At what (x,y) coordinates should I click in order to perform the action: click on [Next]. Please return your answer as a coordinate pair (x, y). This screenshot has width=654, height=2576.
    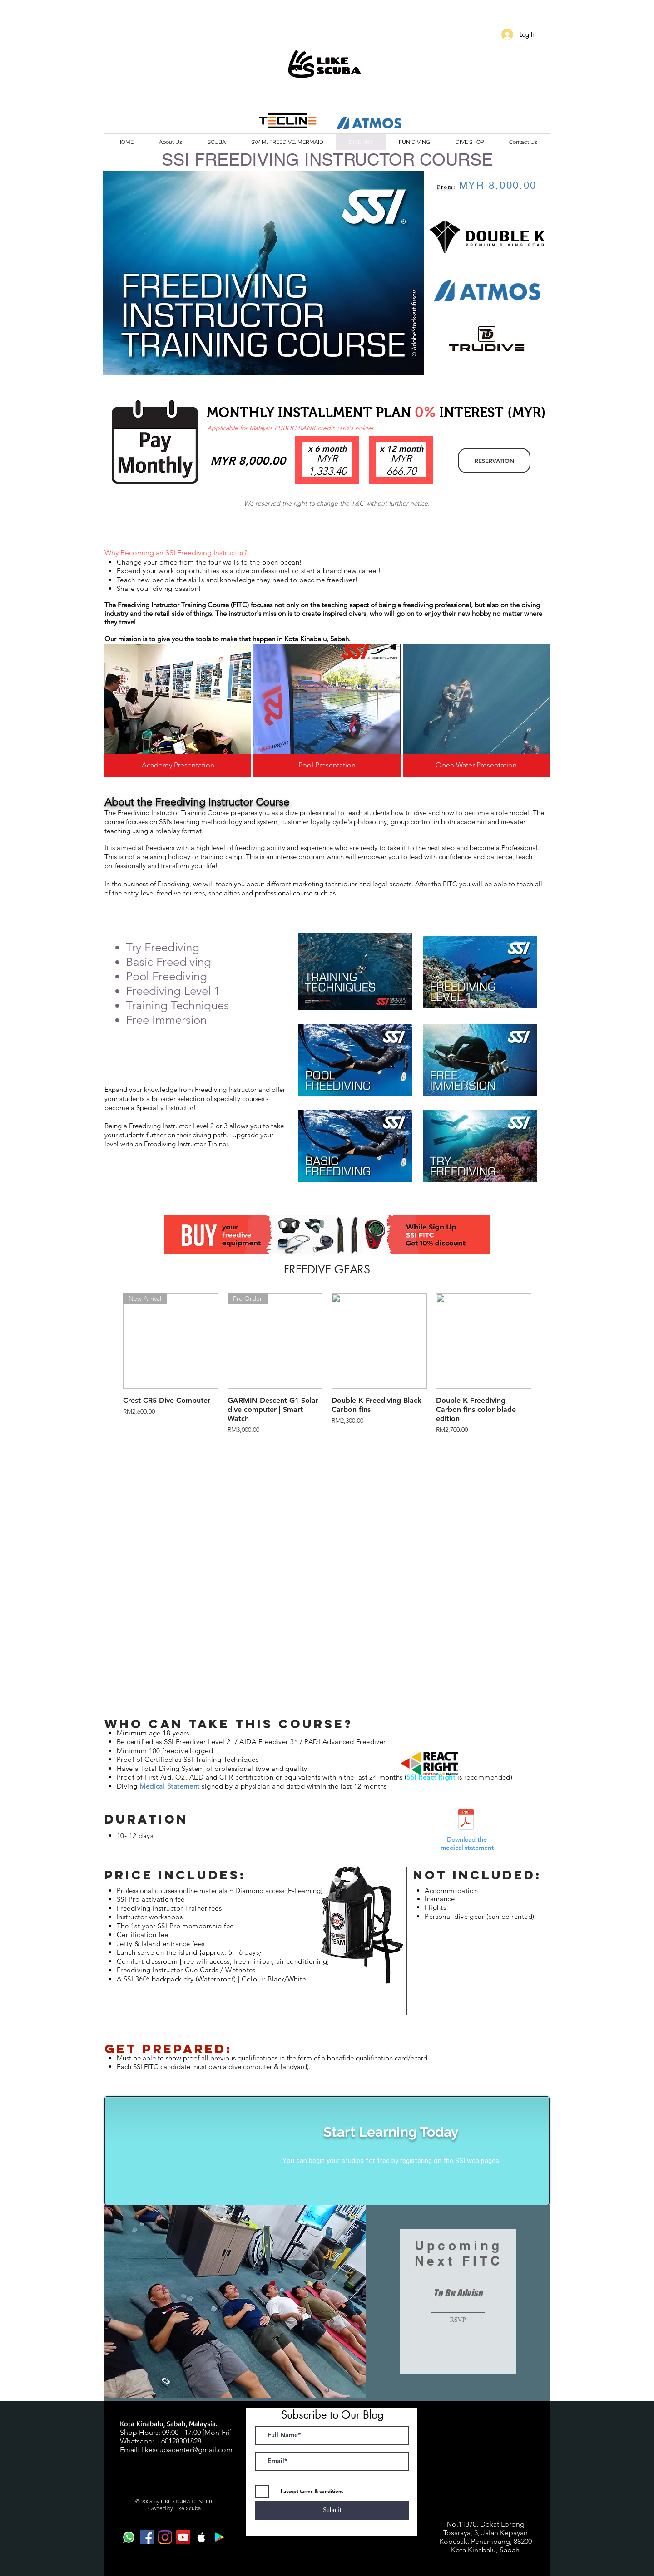
    Looking at the image, I should click on (541, 2303).